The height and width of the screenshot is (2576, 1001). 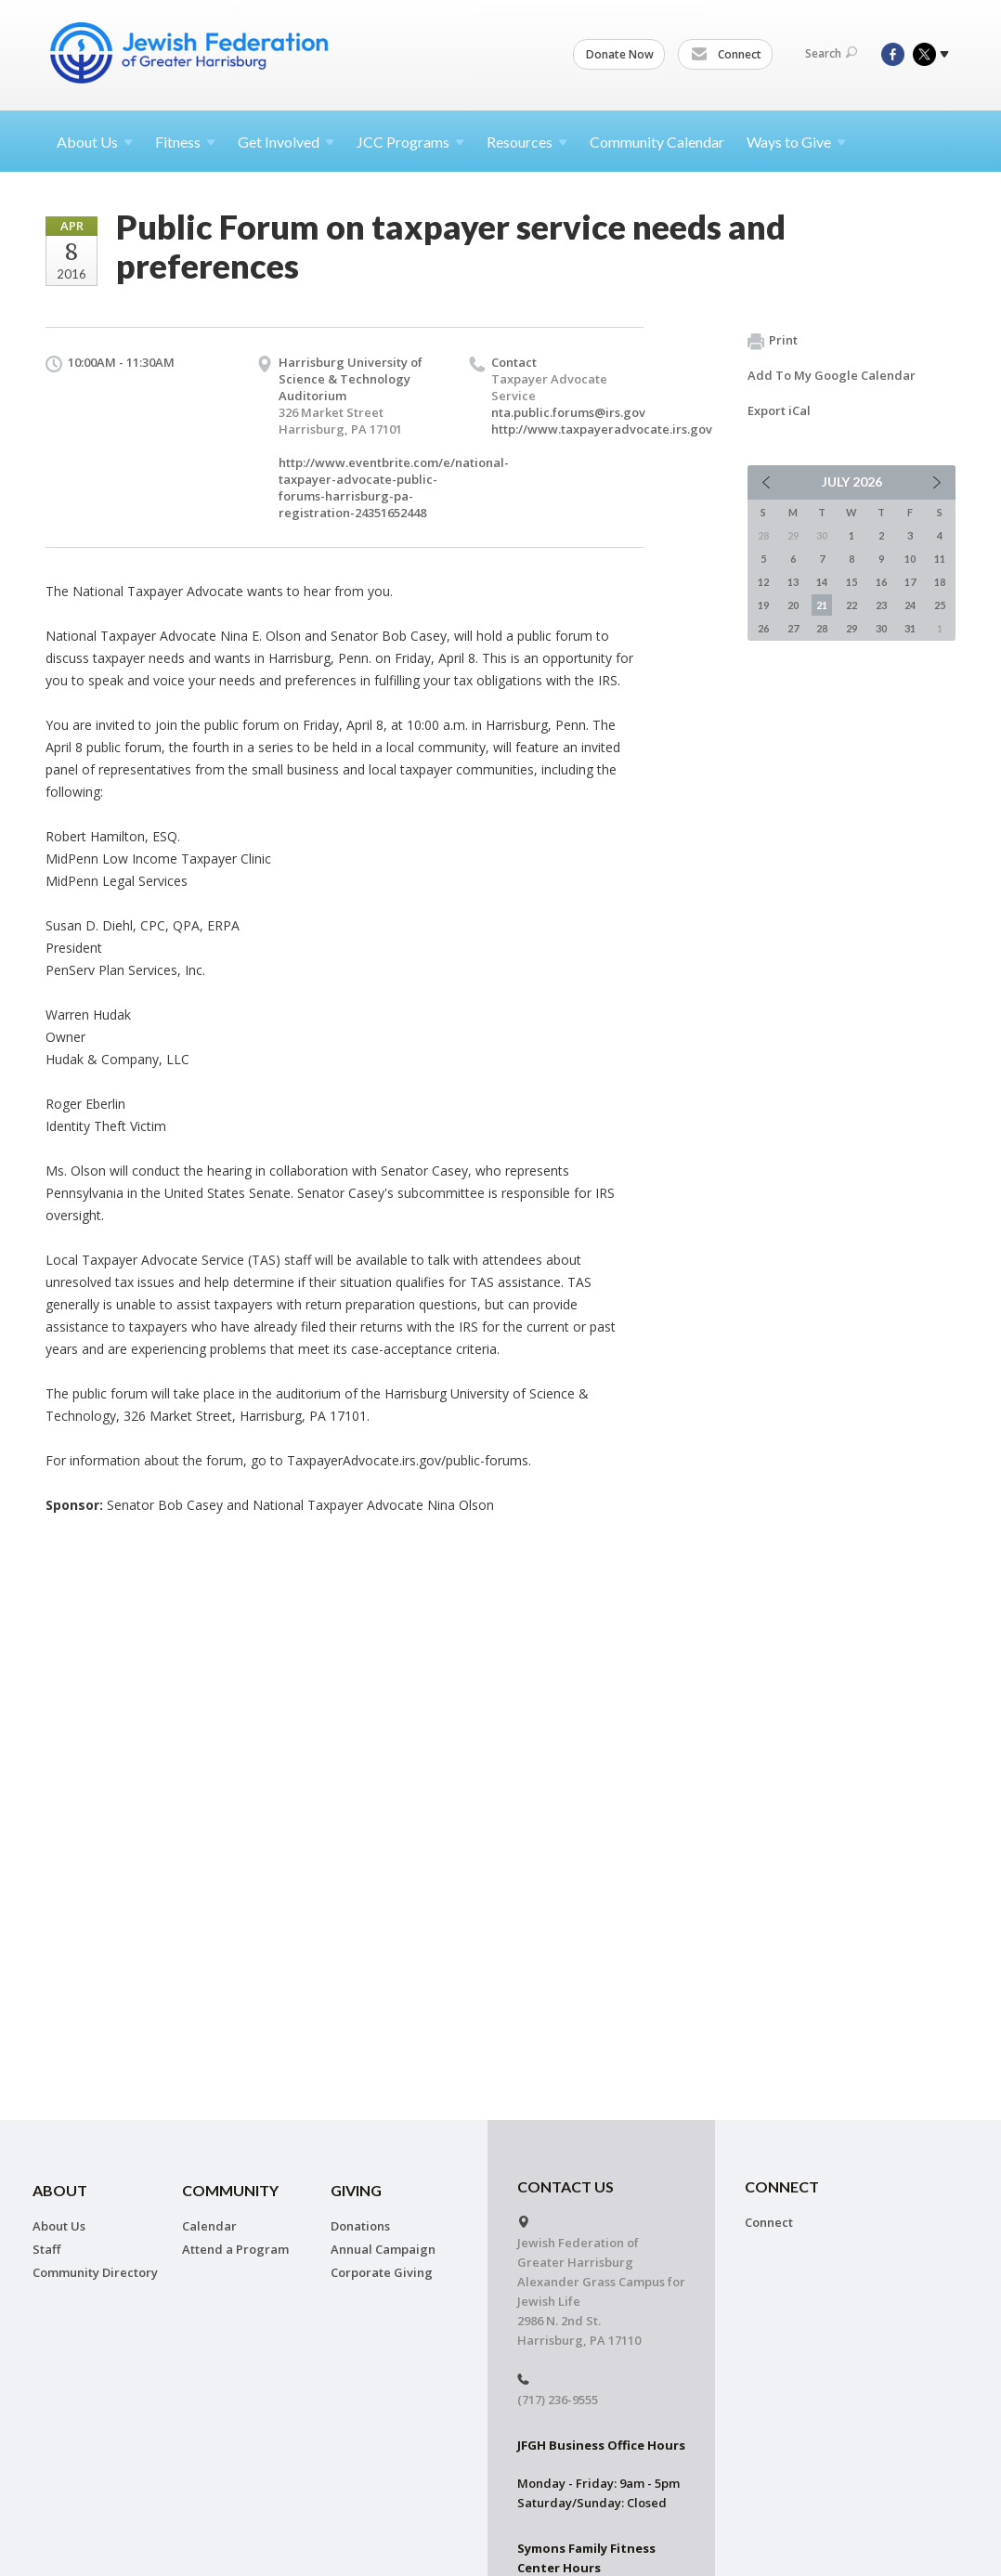 What do you see at coordinates (230, 2190) in the screenshot?
I see `Community` at bounding box center [230, 2190].